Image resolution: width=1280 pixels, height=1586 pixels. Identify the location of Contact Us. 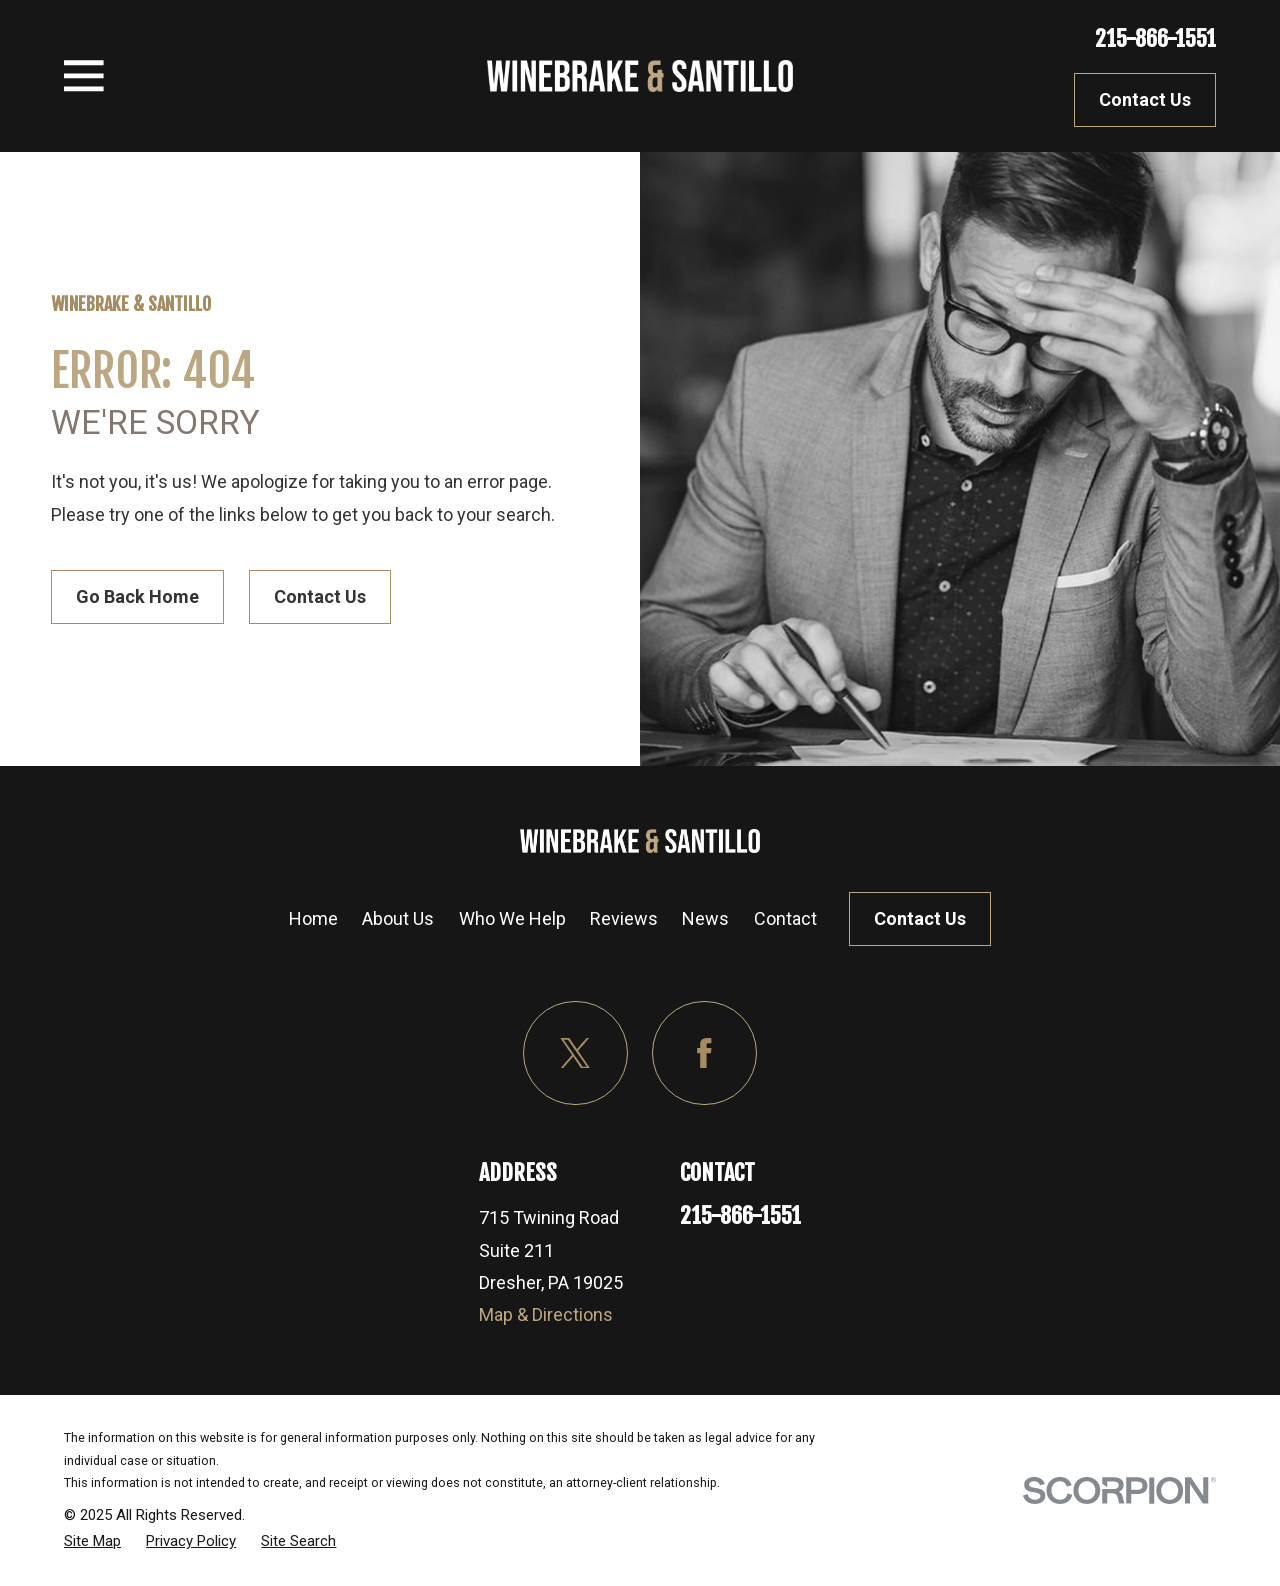
(1145, 99).